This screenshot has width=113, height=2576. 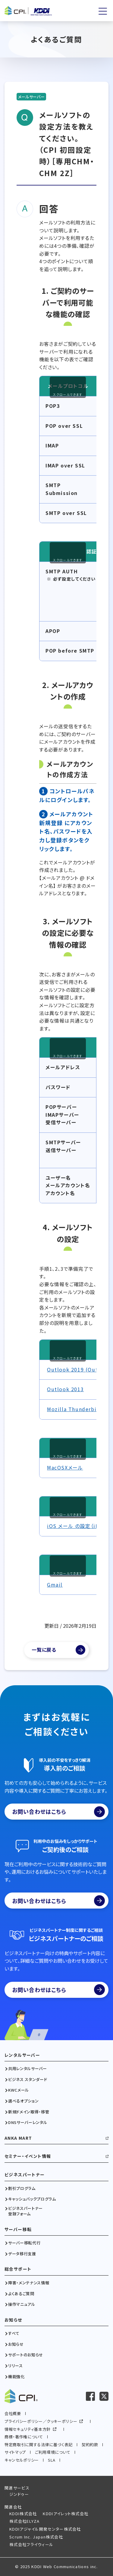 I want to click on KDDI株式会社, so click(x=23, y=2513).